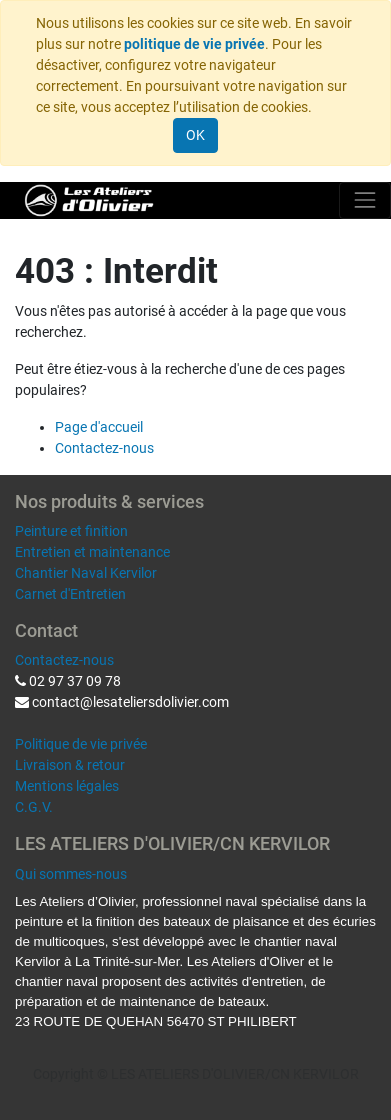 This screenshot has width=391, height=1120. I want to click on OK, so click(195, 135).